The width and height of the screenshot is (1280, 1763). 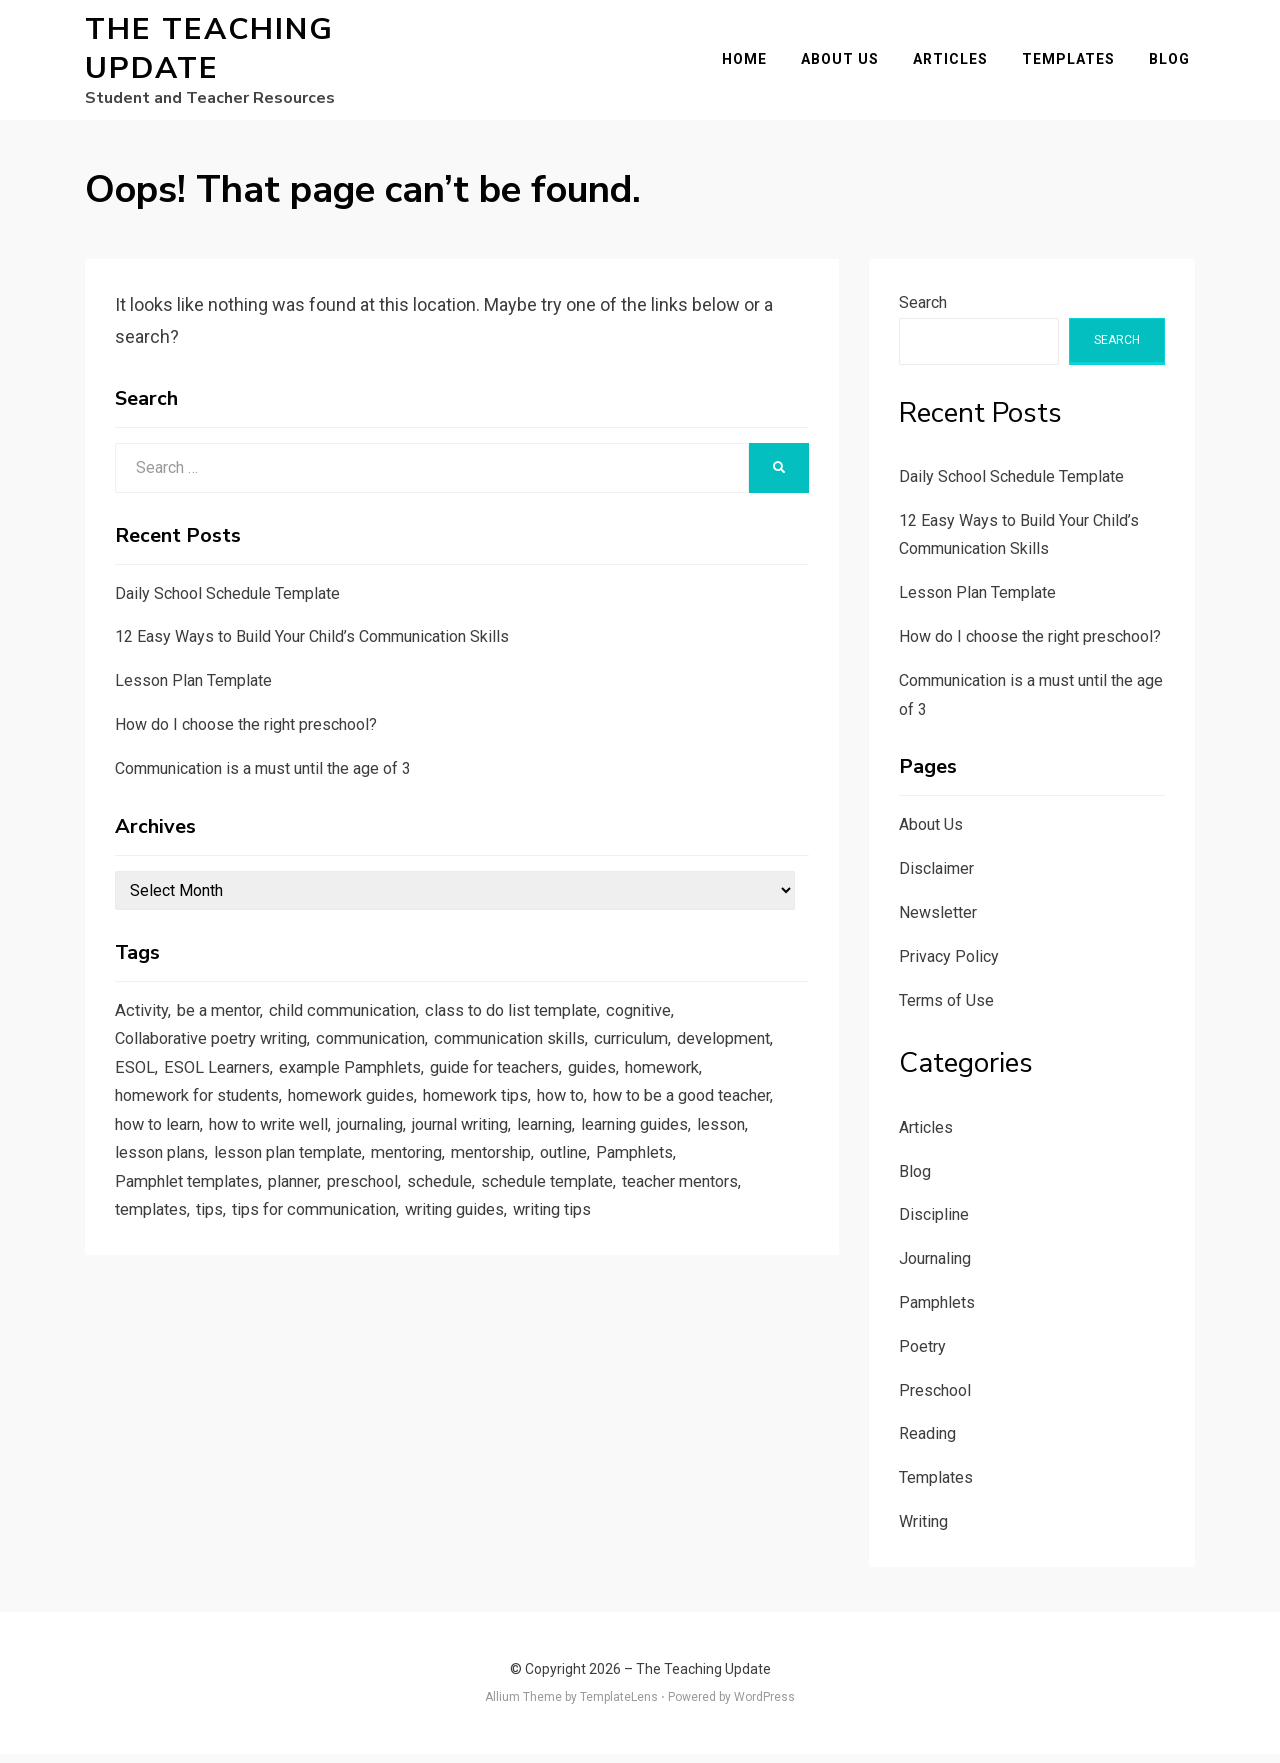 What do you see at coordinates (535, 1021) in the screenshot?
I see `class to do list template [class to do list template (1 item)]` at bounding box center [535, 1021].